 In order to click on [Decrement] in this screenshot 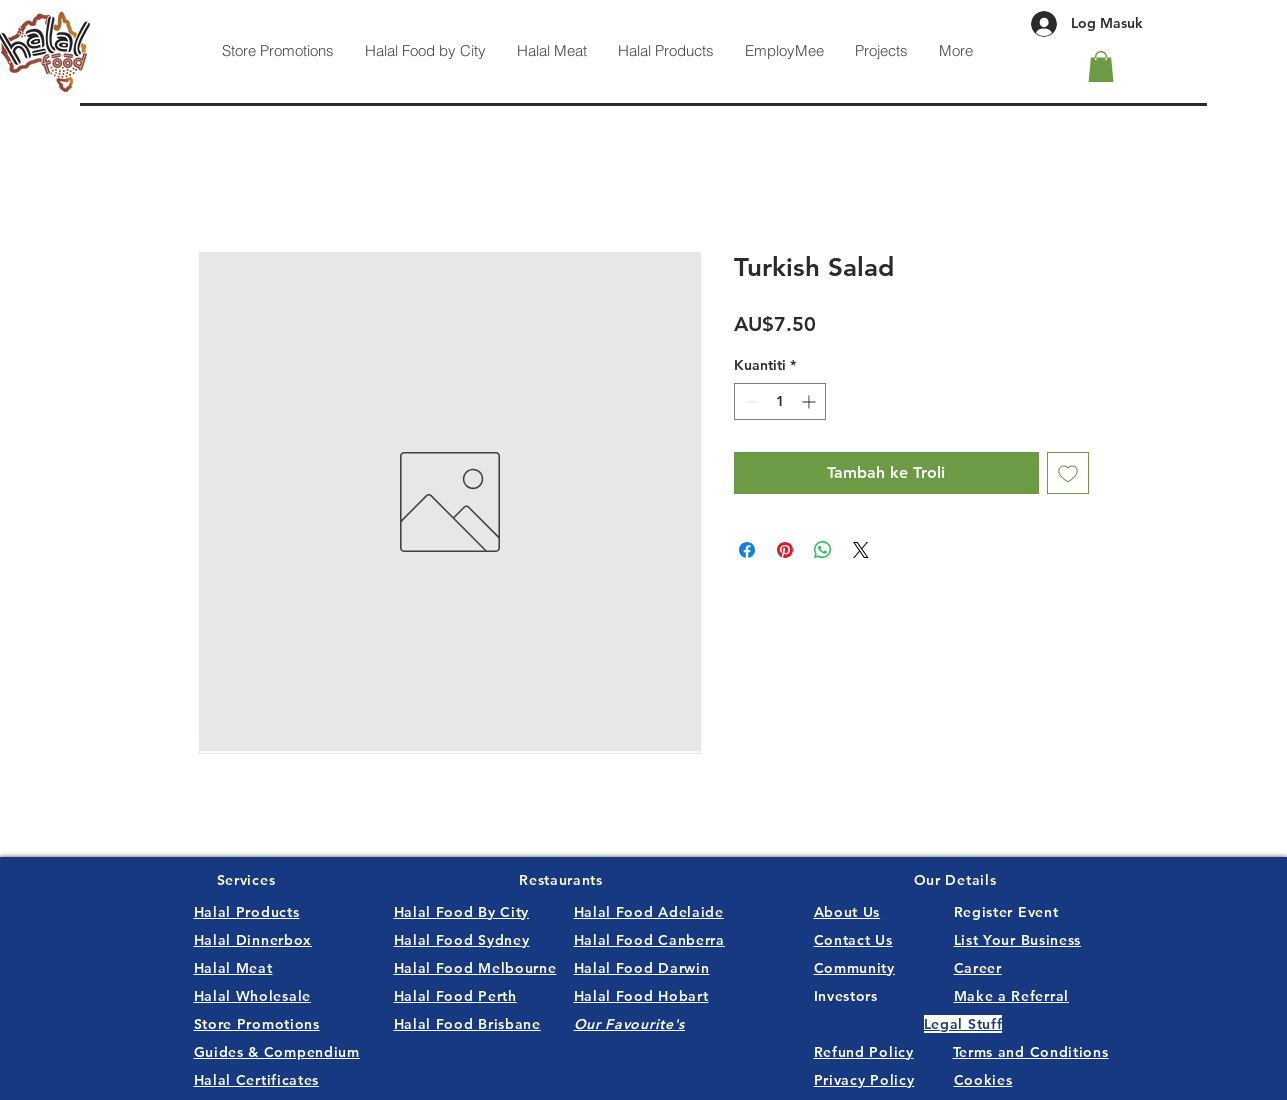, I will do `click(749, 401)`.